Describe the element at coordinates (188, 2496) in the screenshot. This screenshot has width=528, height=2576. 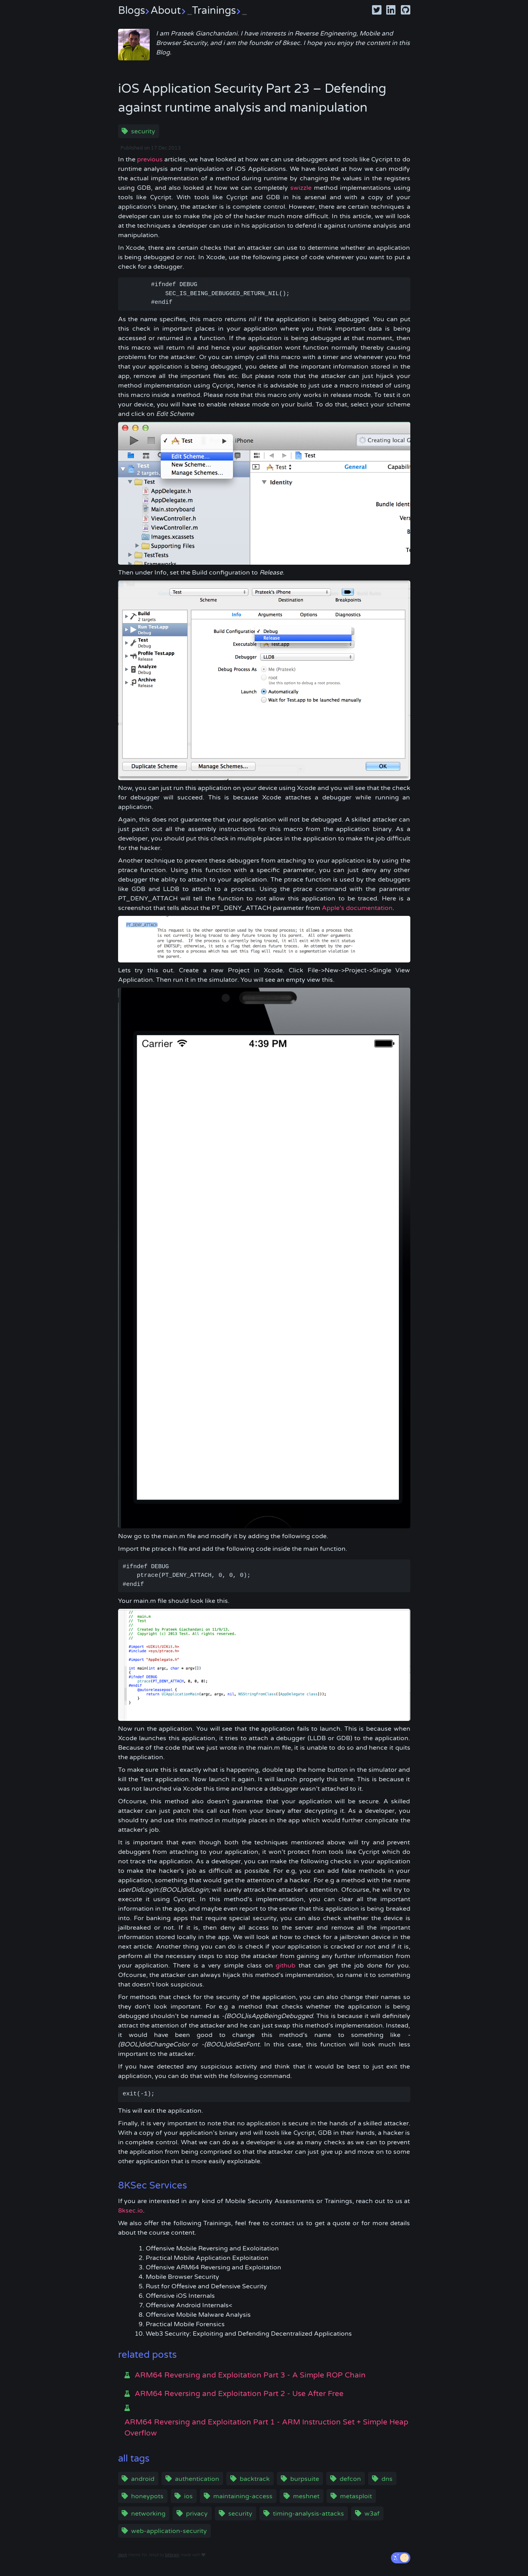
I see `ios` at that location.